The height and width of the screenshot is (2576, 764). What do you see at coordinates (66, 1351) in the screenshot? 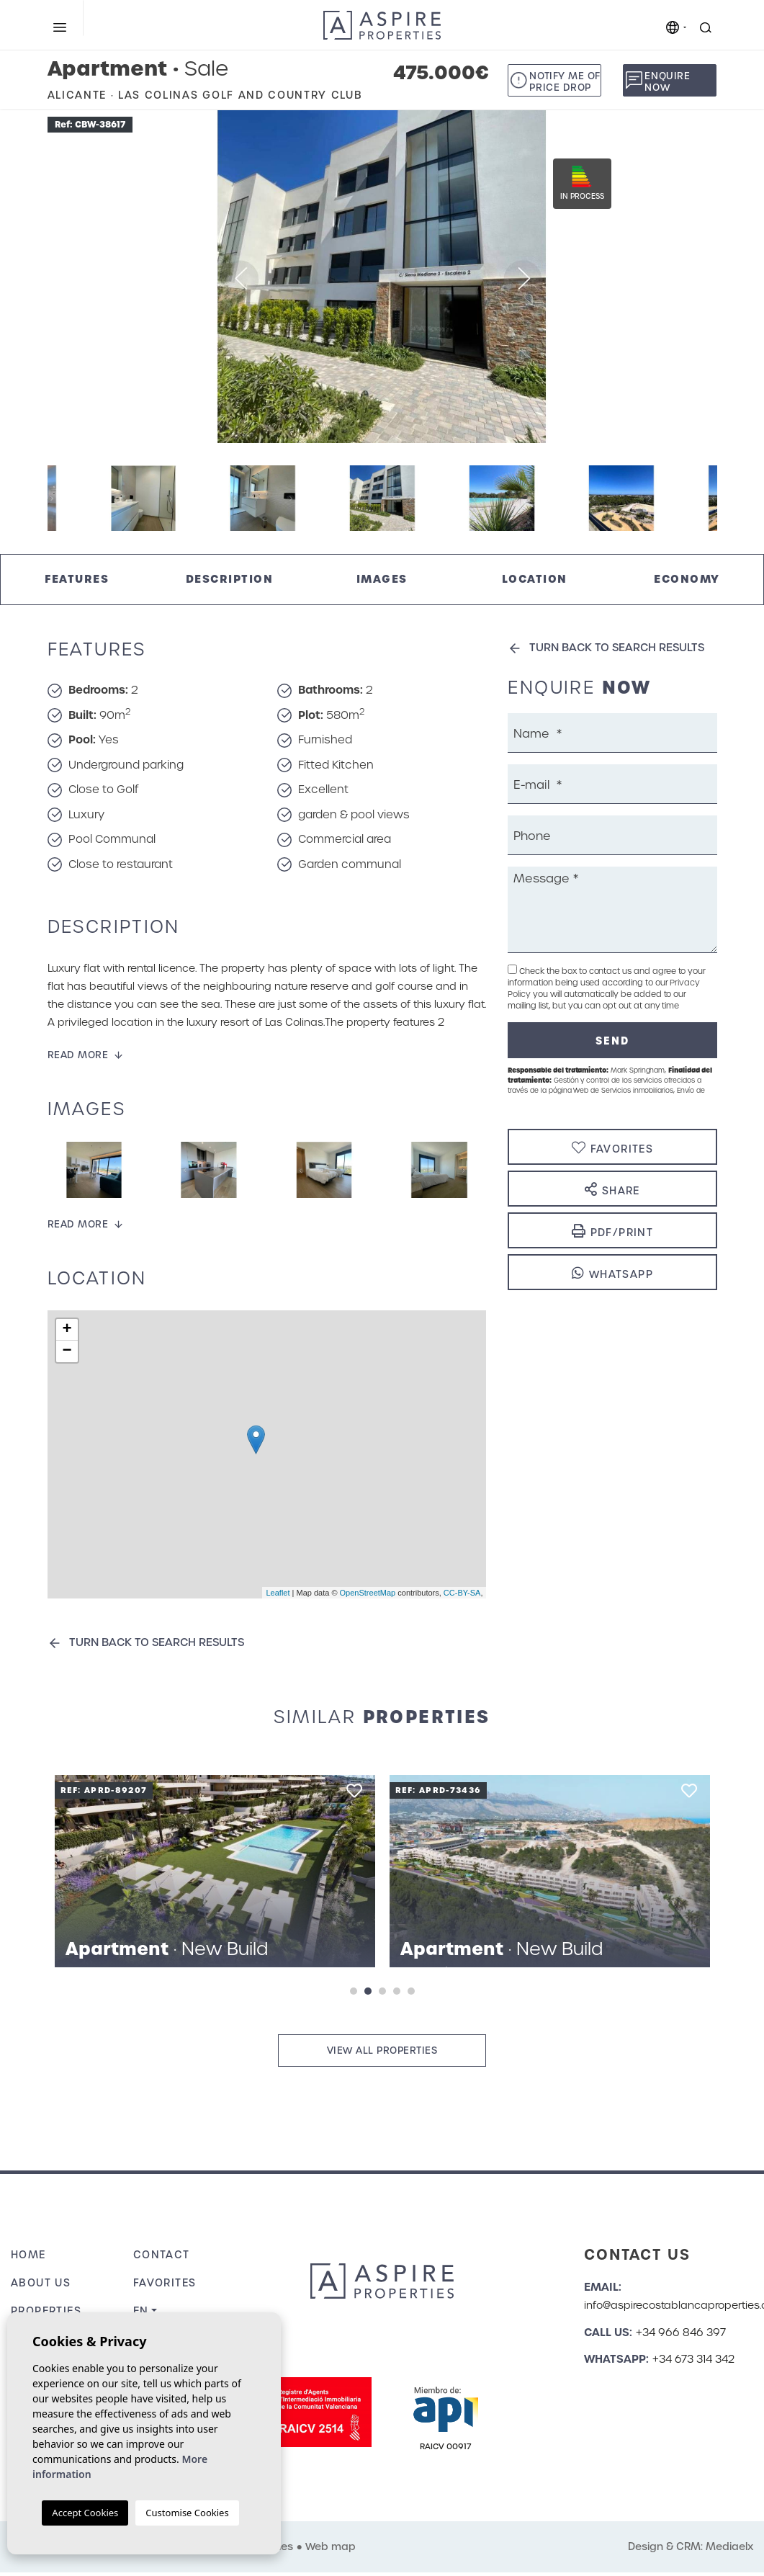
I see `− [button]` at bounding box center [66, 1351].